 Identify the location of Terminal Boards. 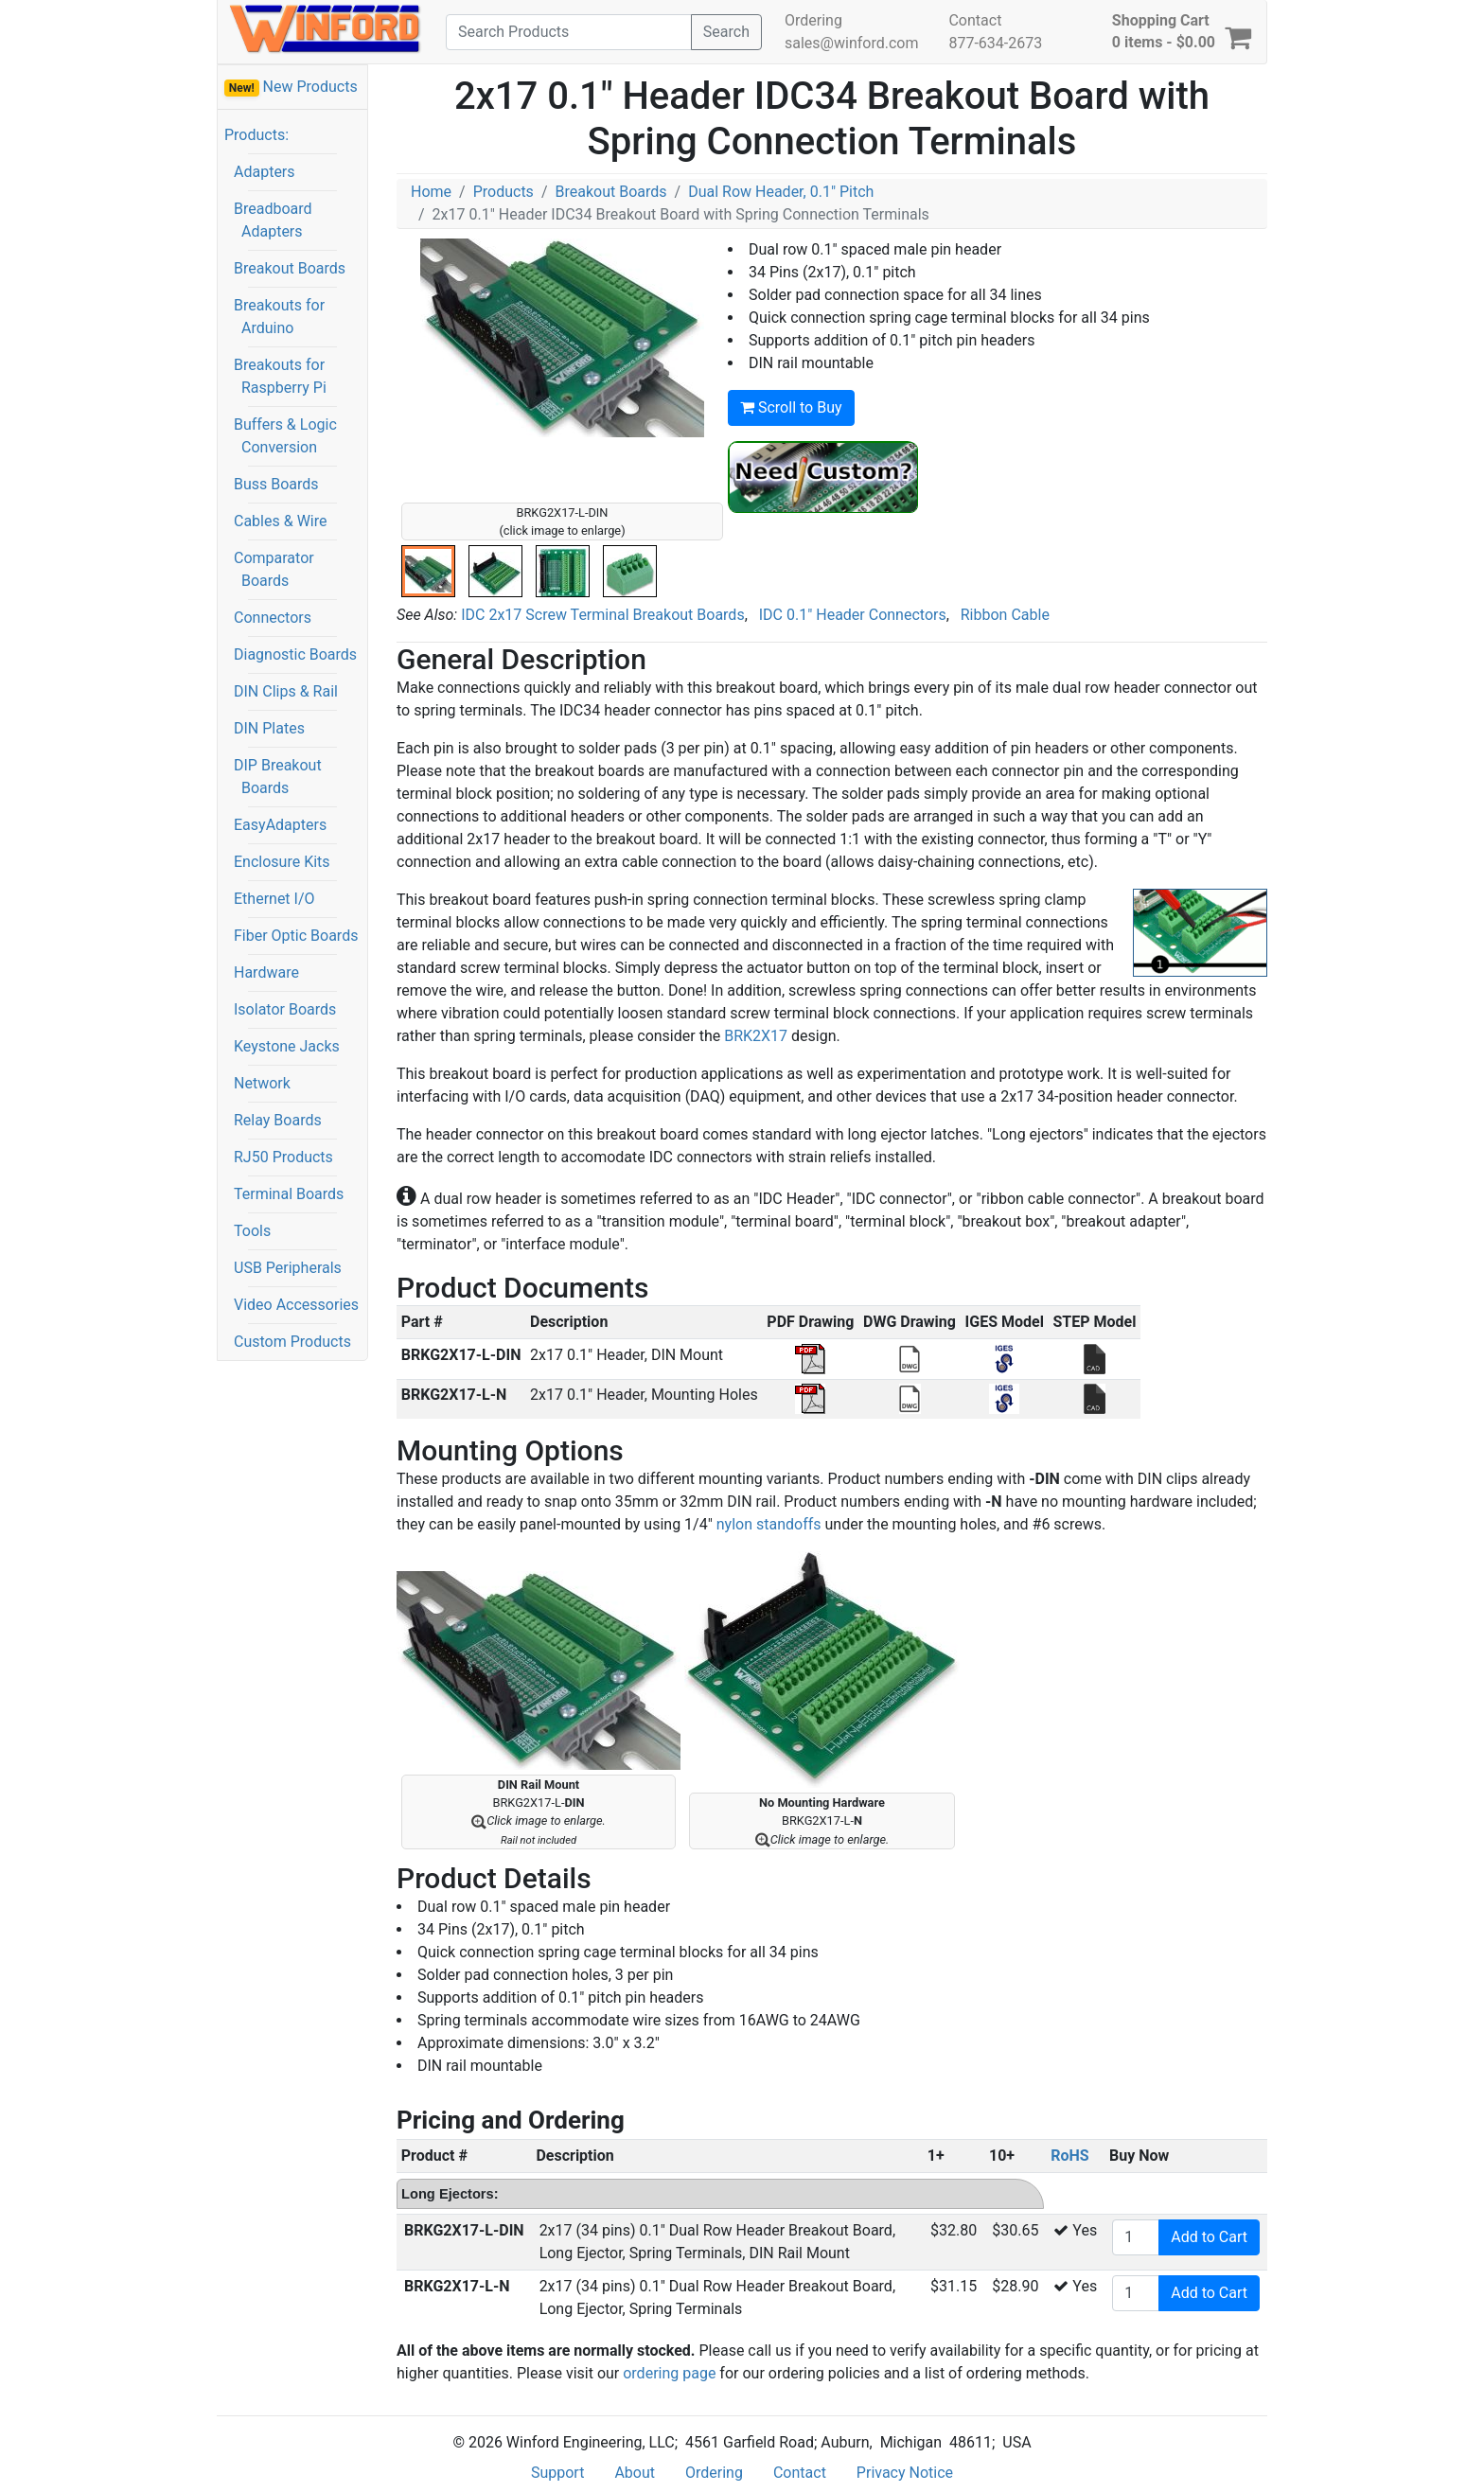
(289, 1194).